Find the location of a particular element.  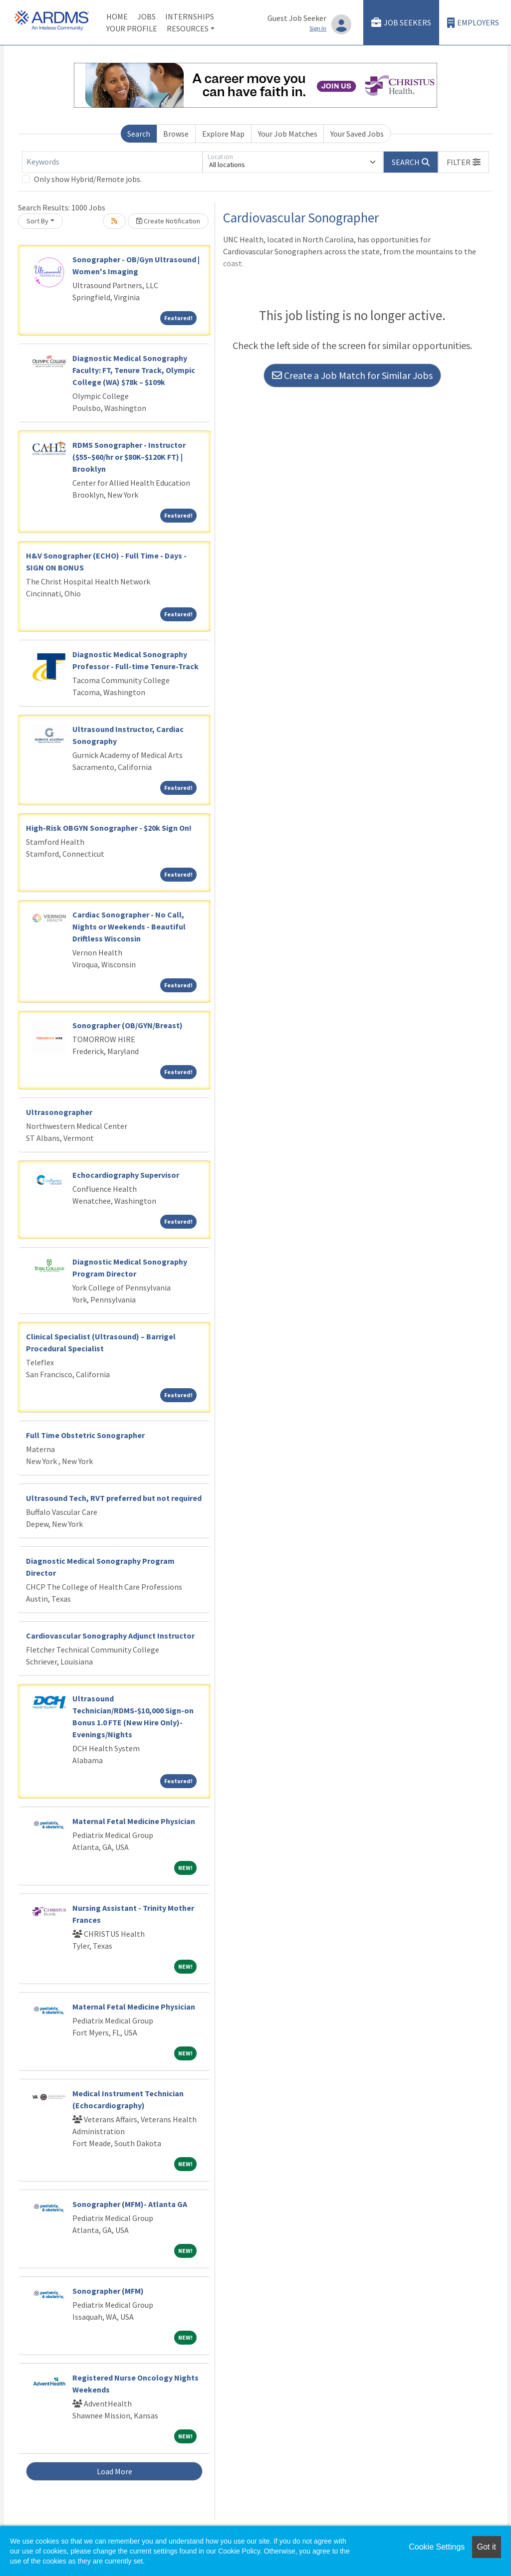

Sonographer (MFM)- Atlanta GA is located at coordinates (129, 2204).